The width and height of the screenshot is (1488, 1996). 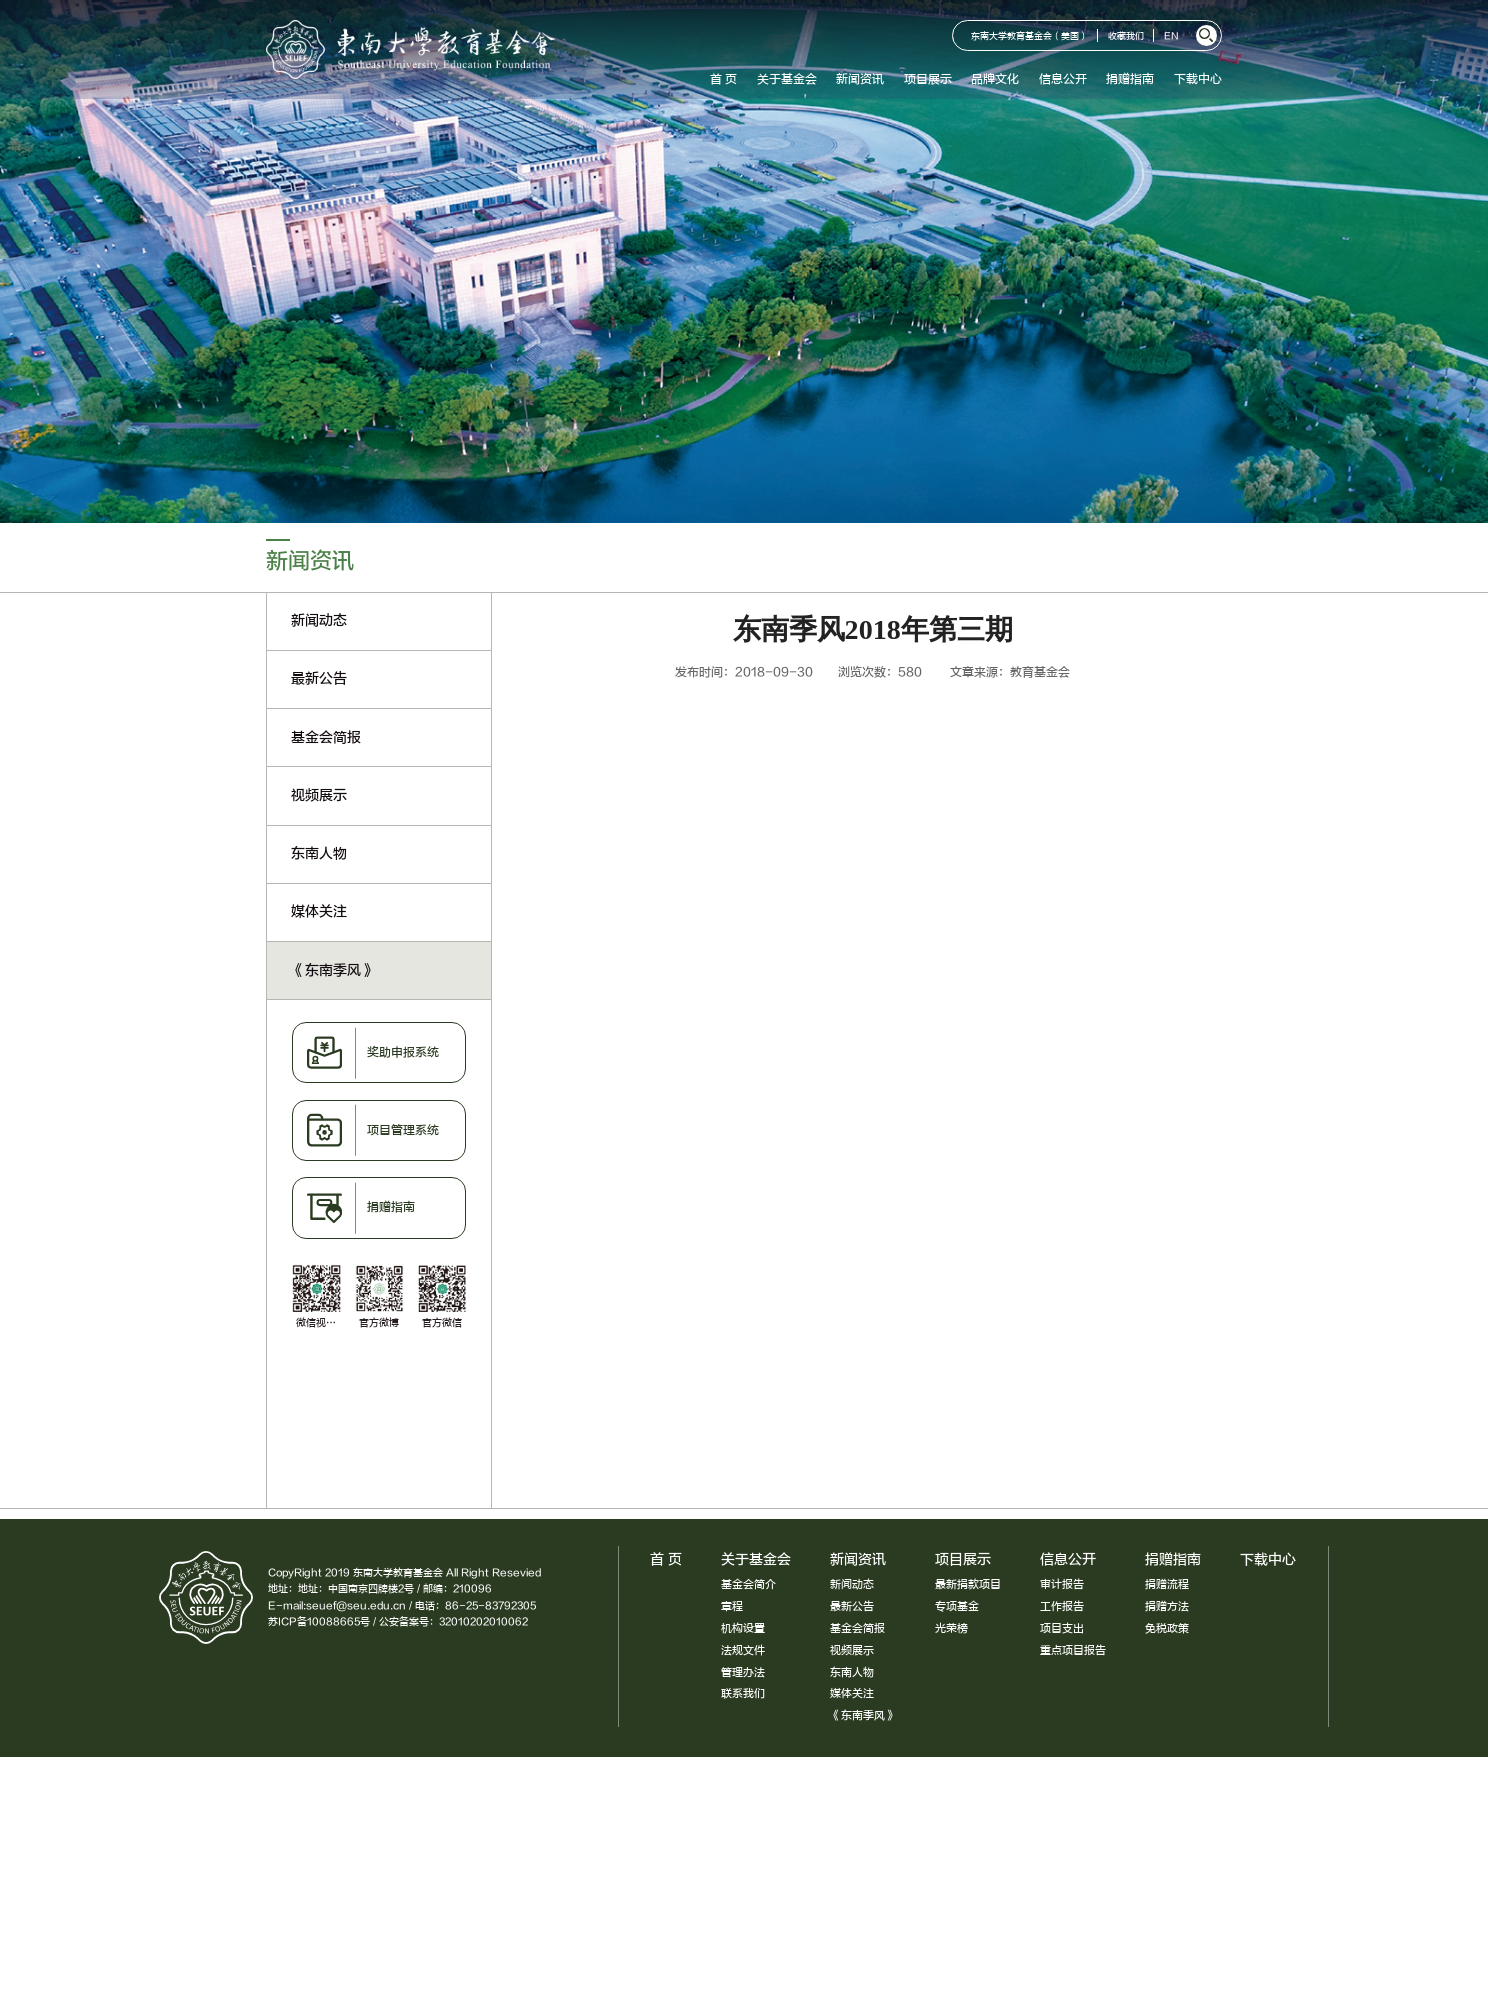 What do you see at coordinates (863, 1715) in the screenshot?
I see `《东南季风》` at bounding box center [863, 1715].